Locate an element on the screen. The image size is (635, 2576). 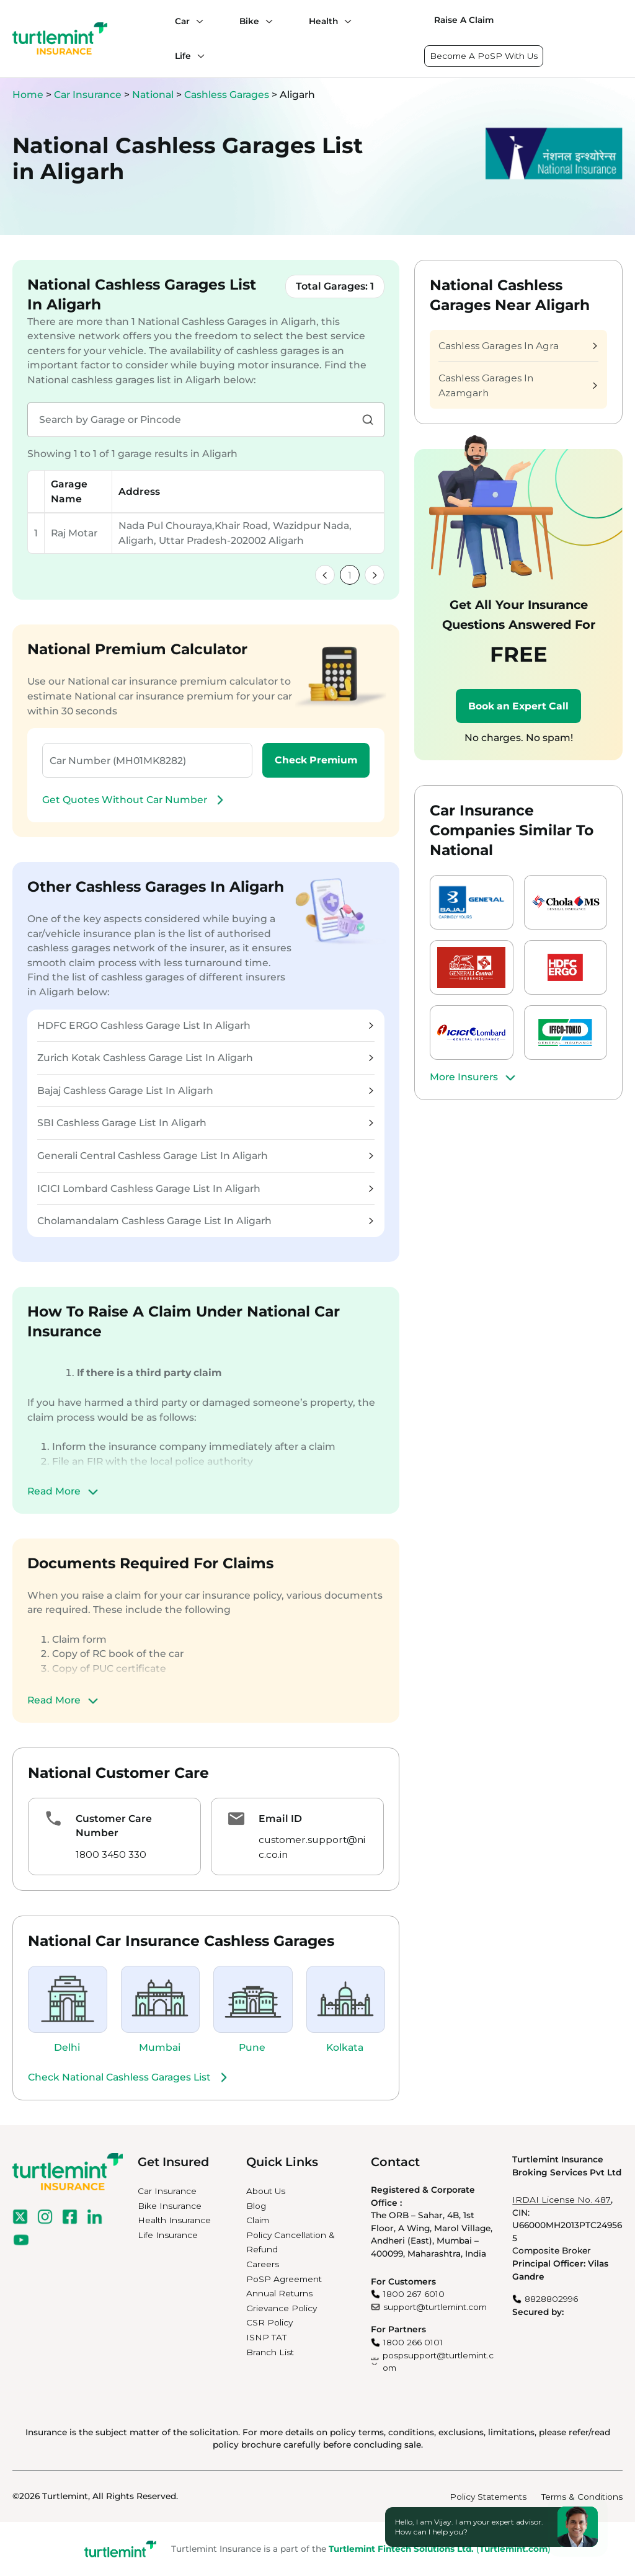
Claim is located at coordinates (257, 2220).